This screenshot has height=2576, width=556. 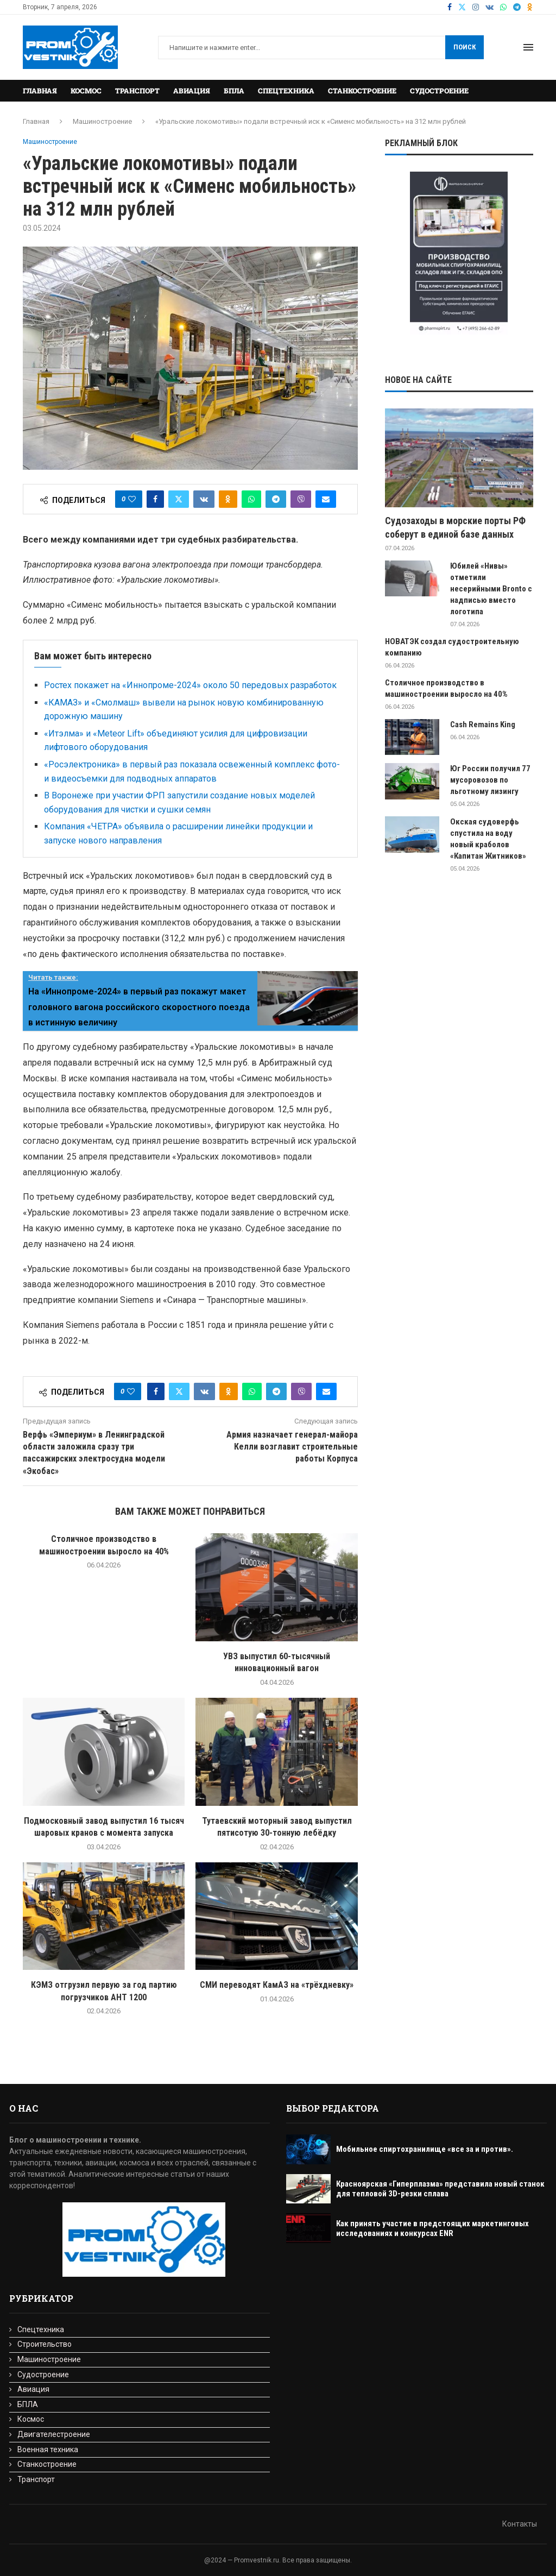 What do you see at coordinates (432, 2228) in the screenshot?
I see `Как принять участие в предстоящих маркетинговых исследованиях и конкурсах ENR` at bounding box center [432, 2228].